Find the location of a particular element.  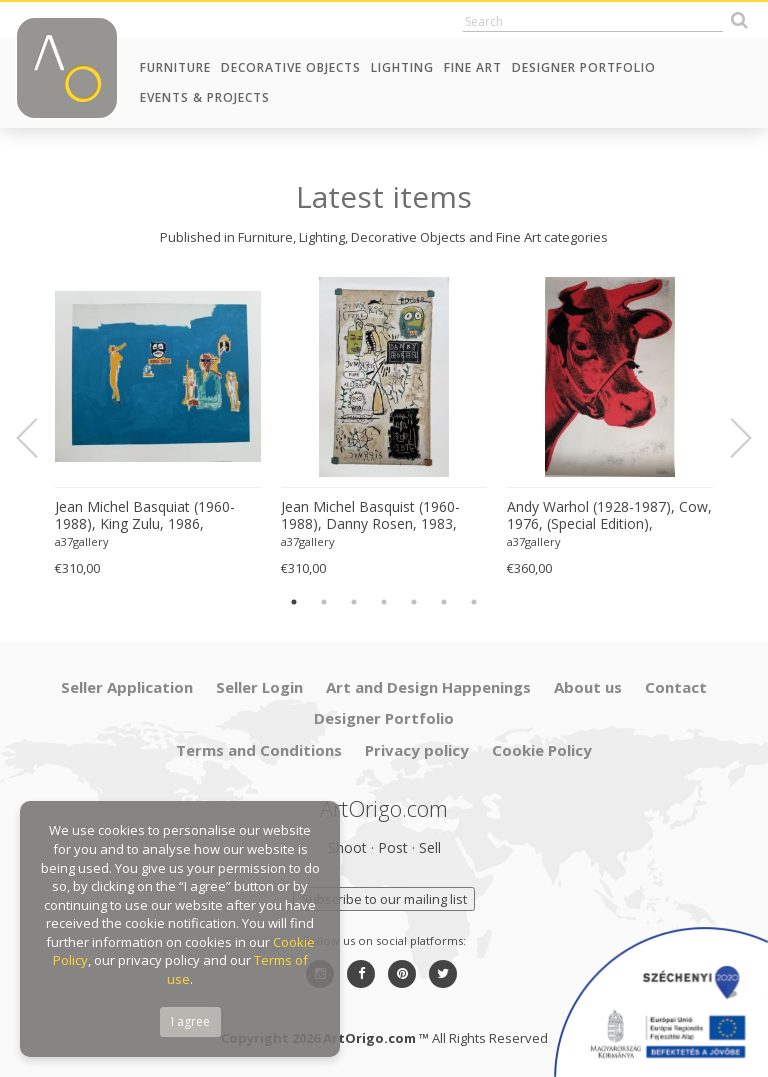

5 [button] is located at coordinates (414, 602).